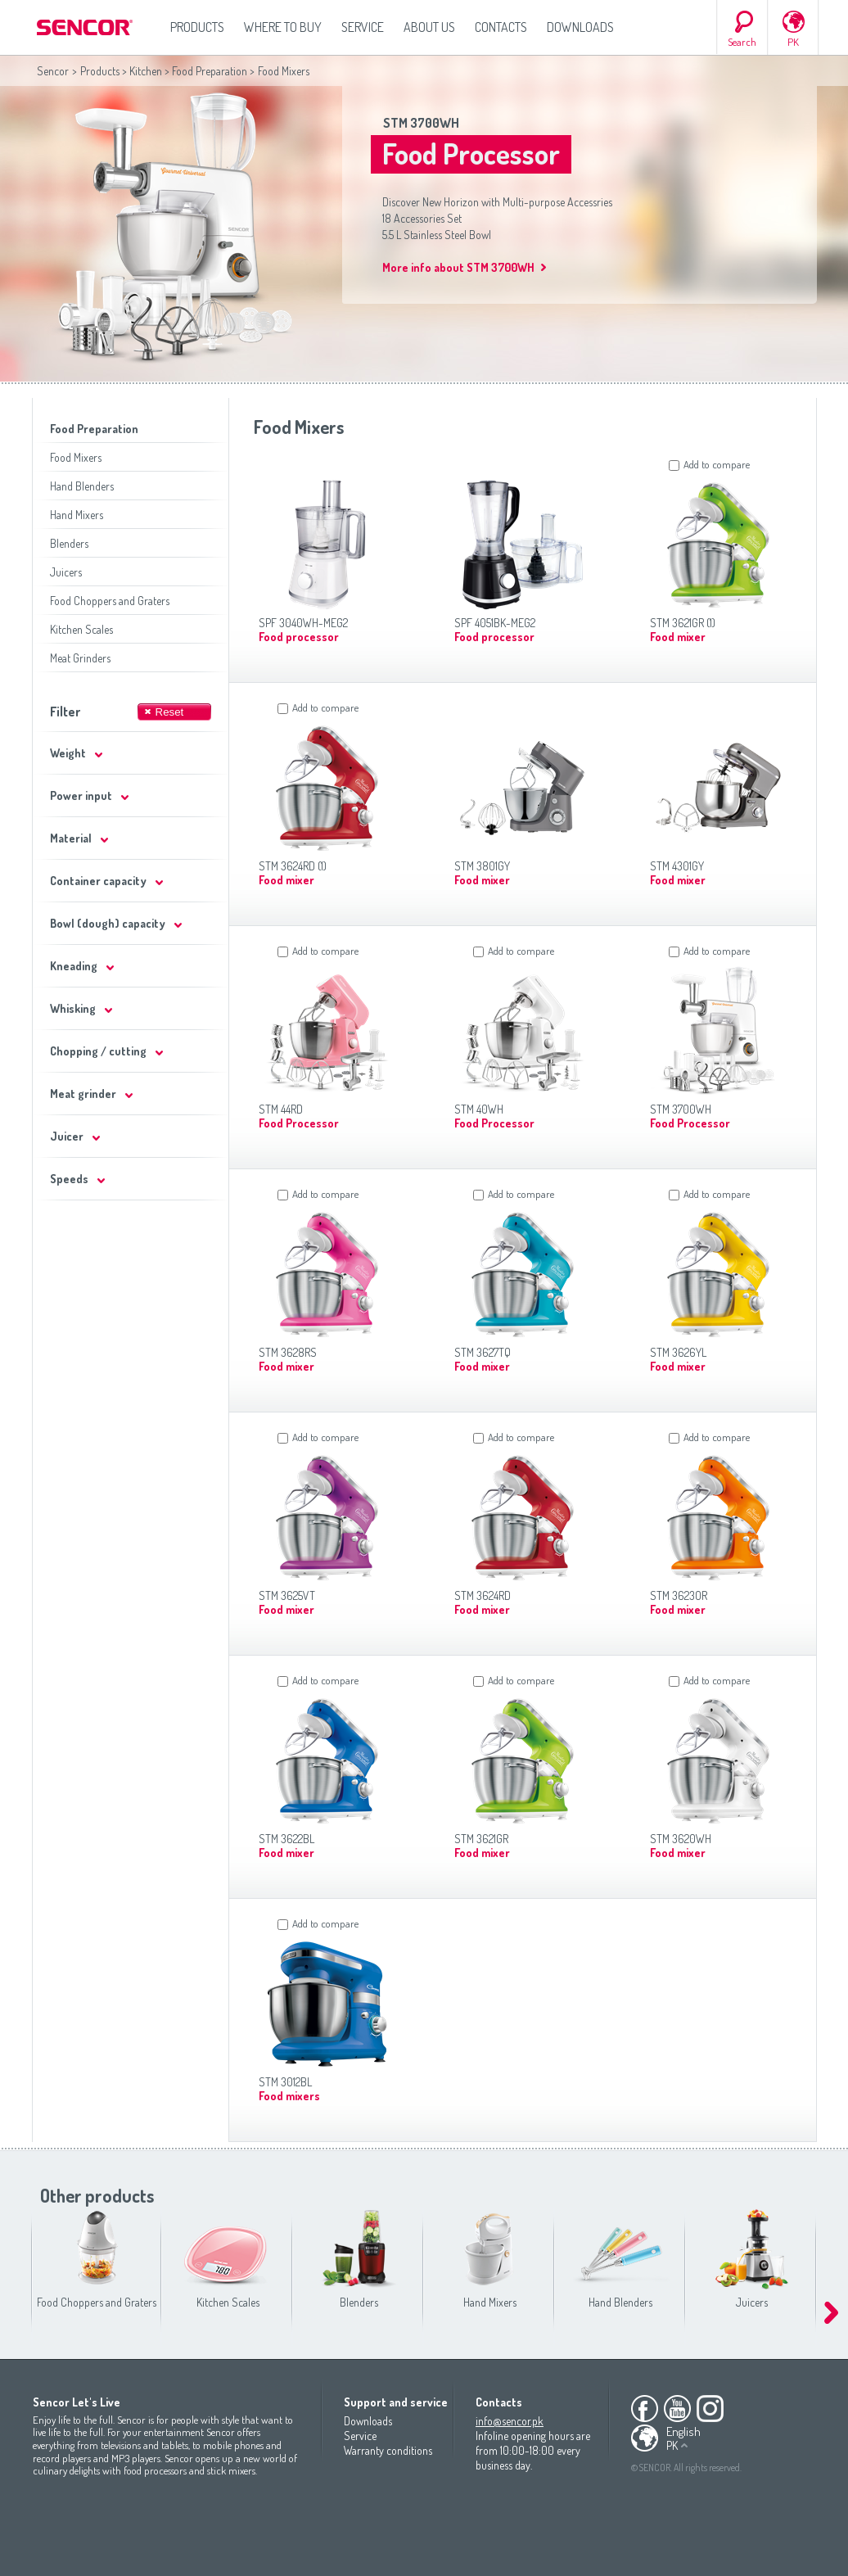  I want to click on More info about STM 3700WH, so click(458, 267).